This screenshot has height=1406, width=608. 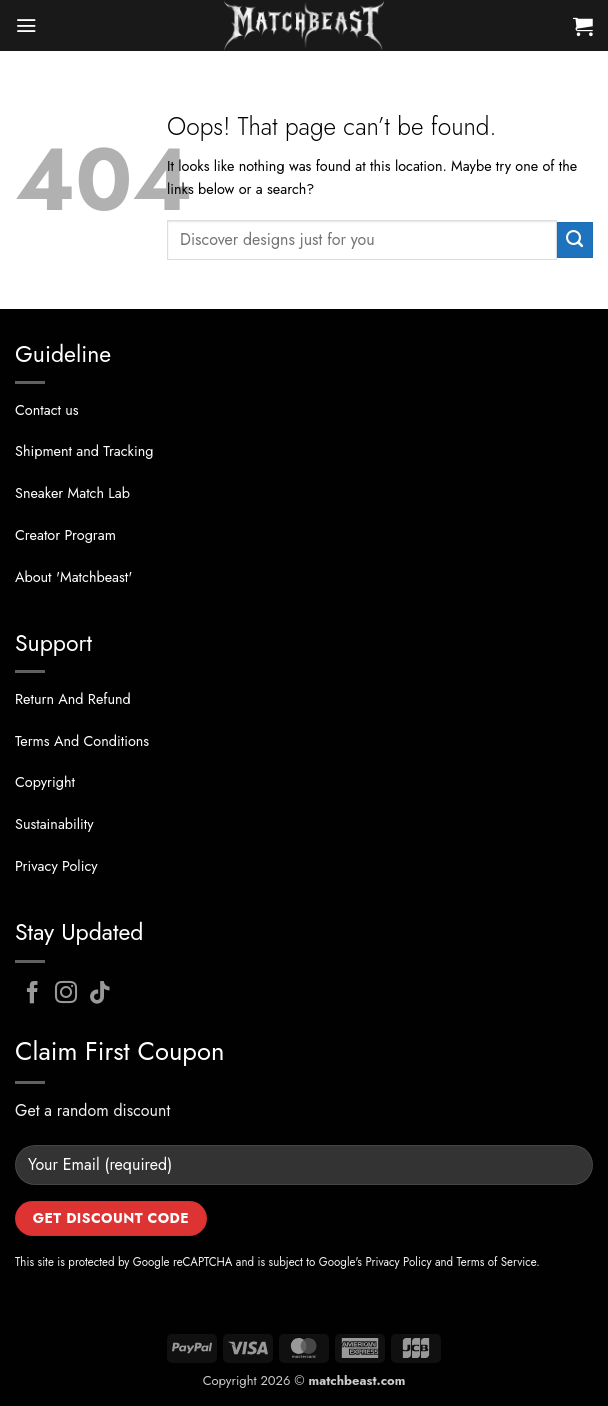 I want to click on Privacy Policy, so click(x=398, y=1262).